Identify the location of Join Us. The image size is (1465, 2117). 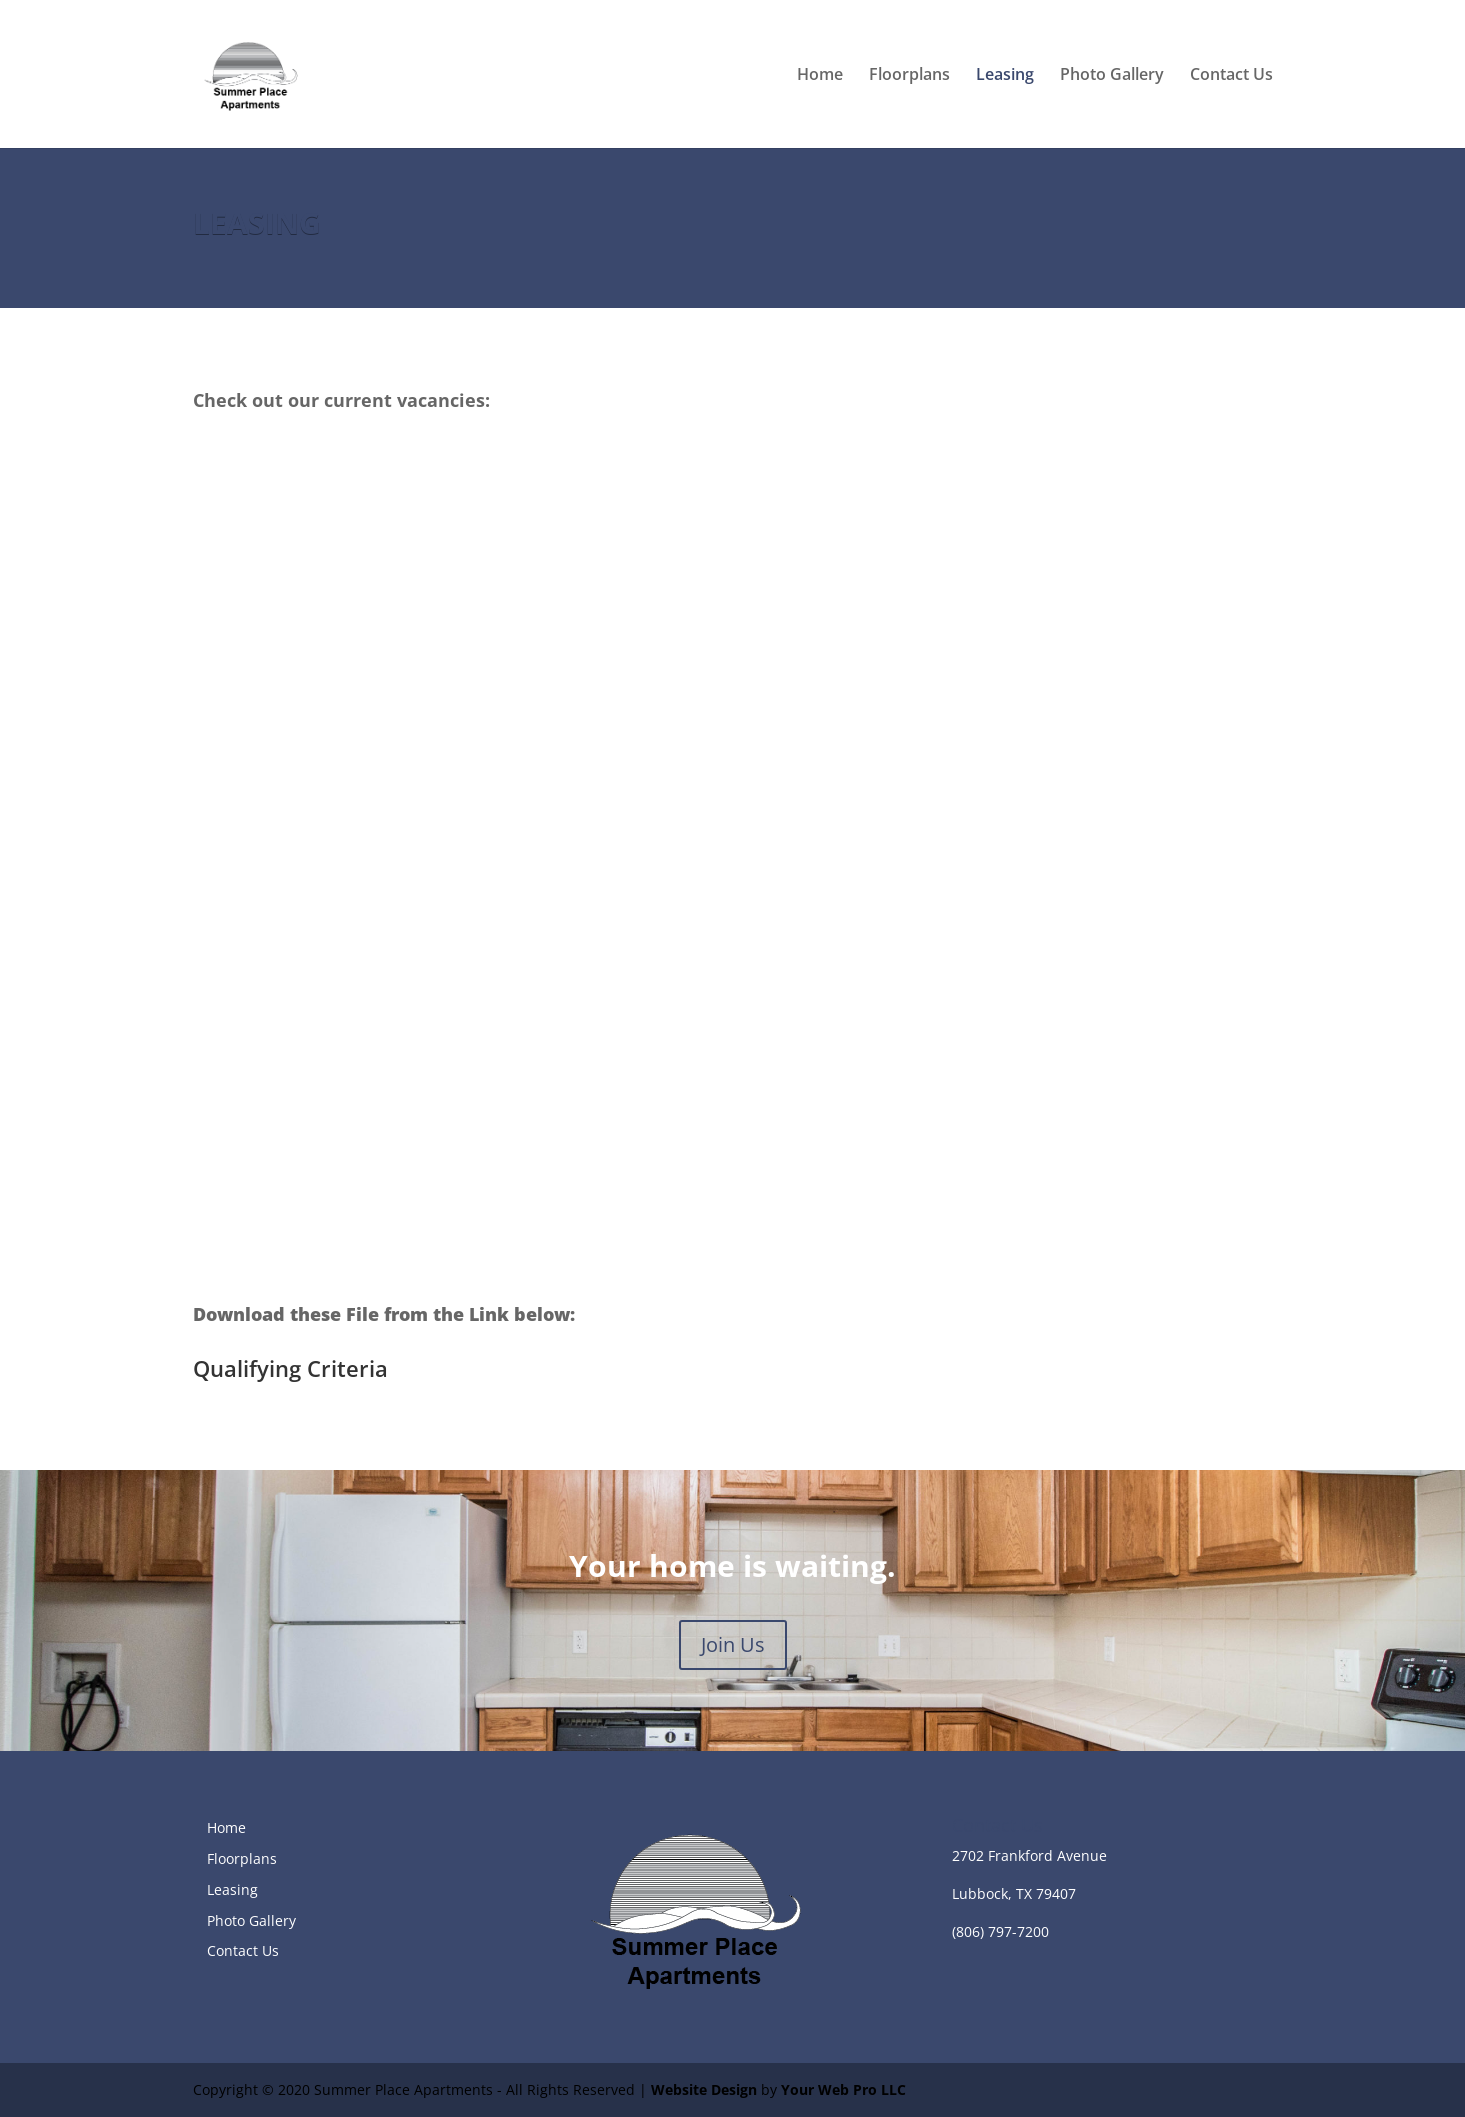
(733, 1644).